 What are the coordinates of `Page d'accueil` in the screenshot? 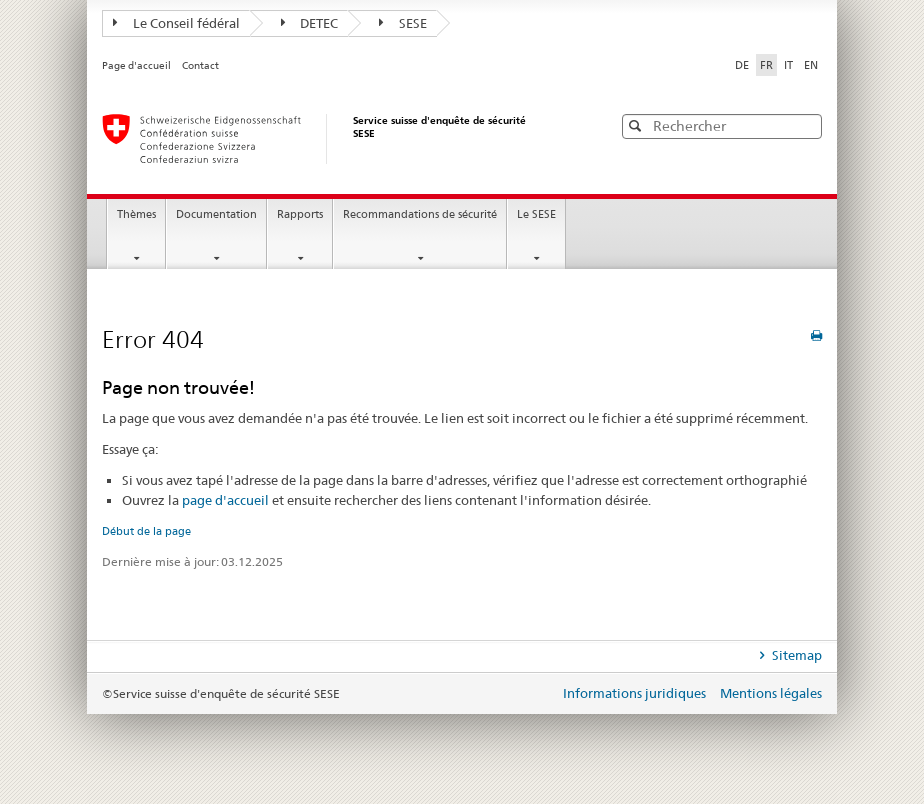 It's located at (137, 65).